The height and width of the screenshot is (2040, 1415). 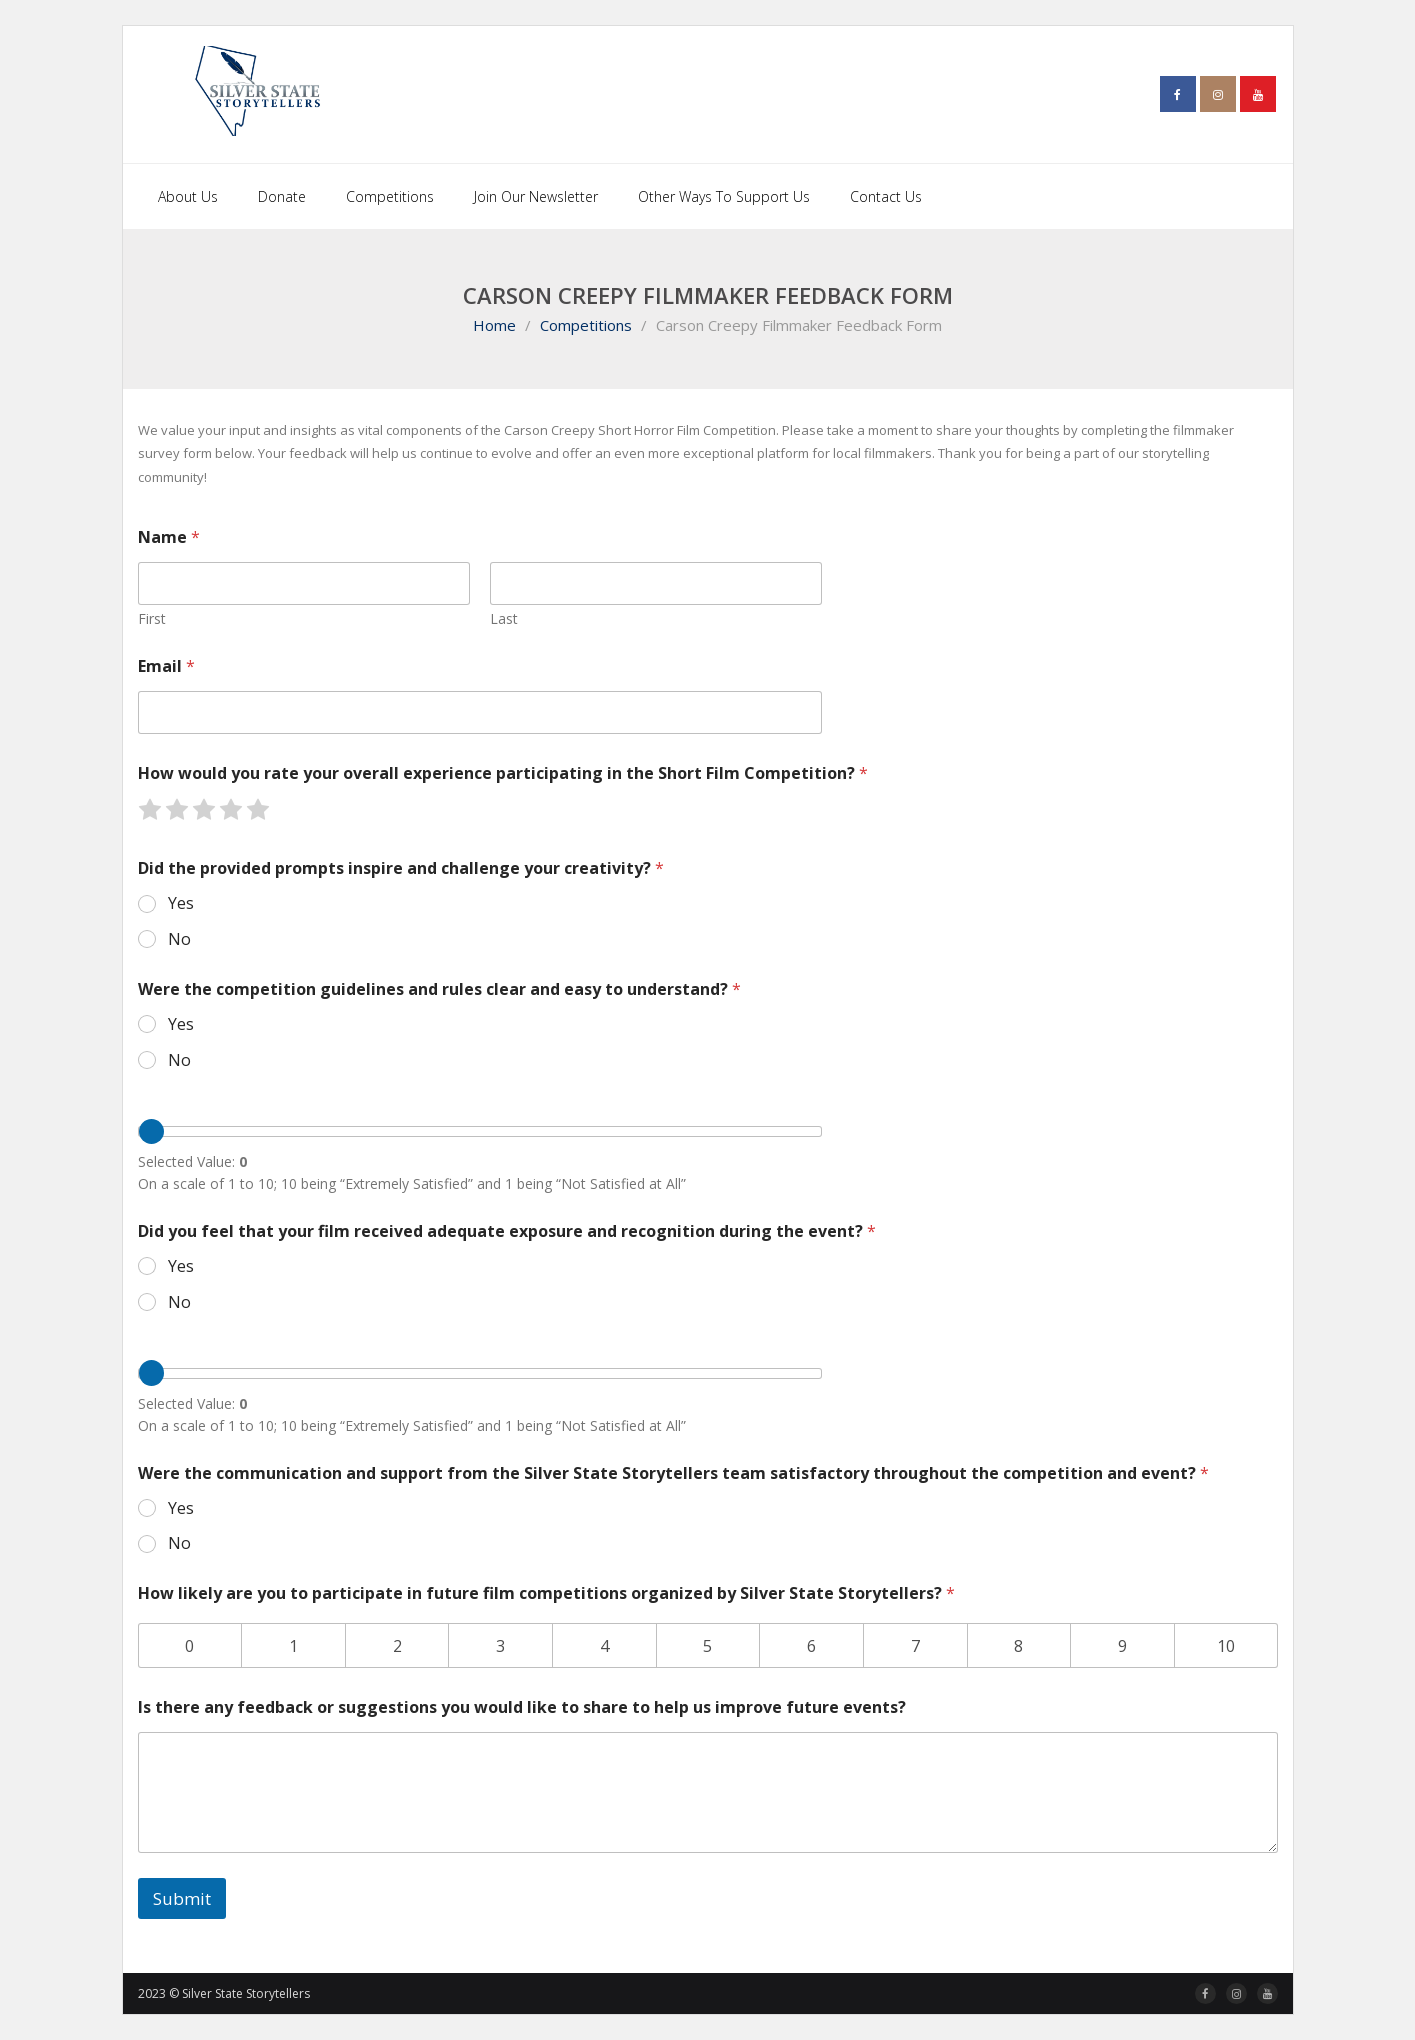 I want to click on Last, so click(x=504, y=618).